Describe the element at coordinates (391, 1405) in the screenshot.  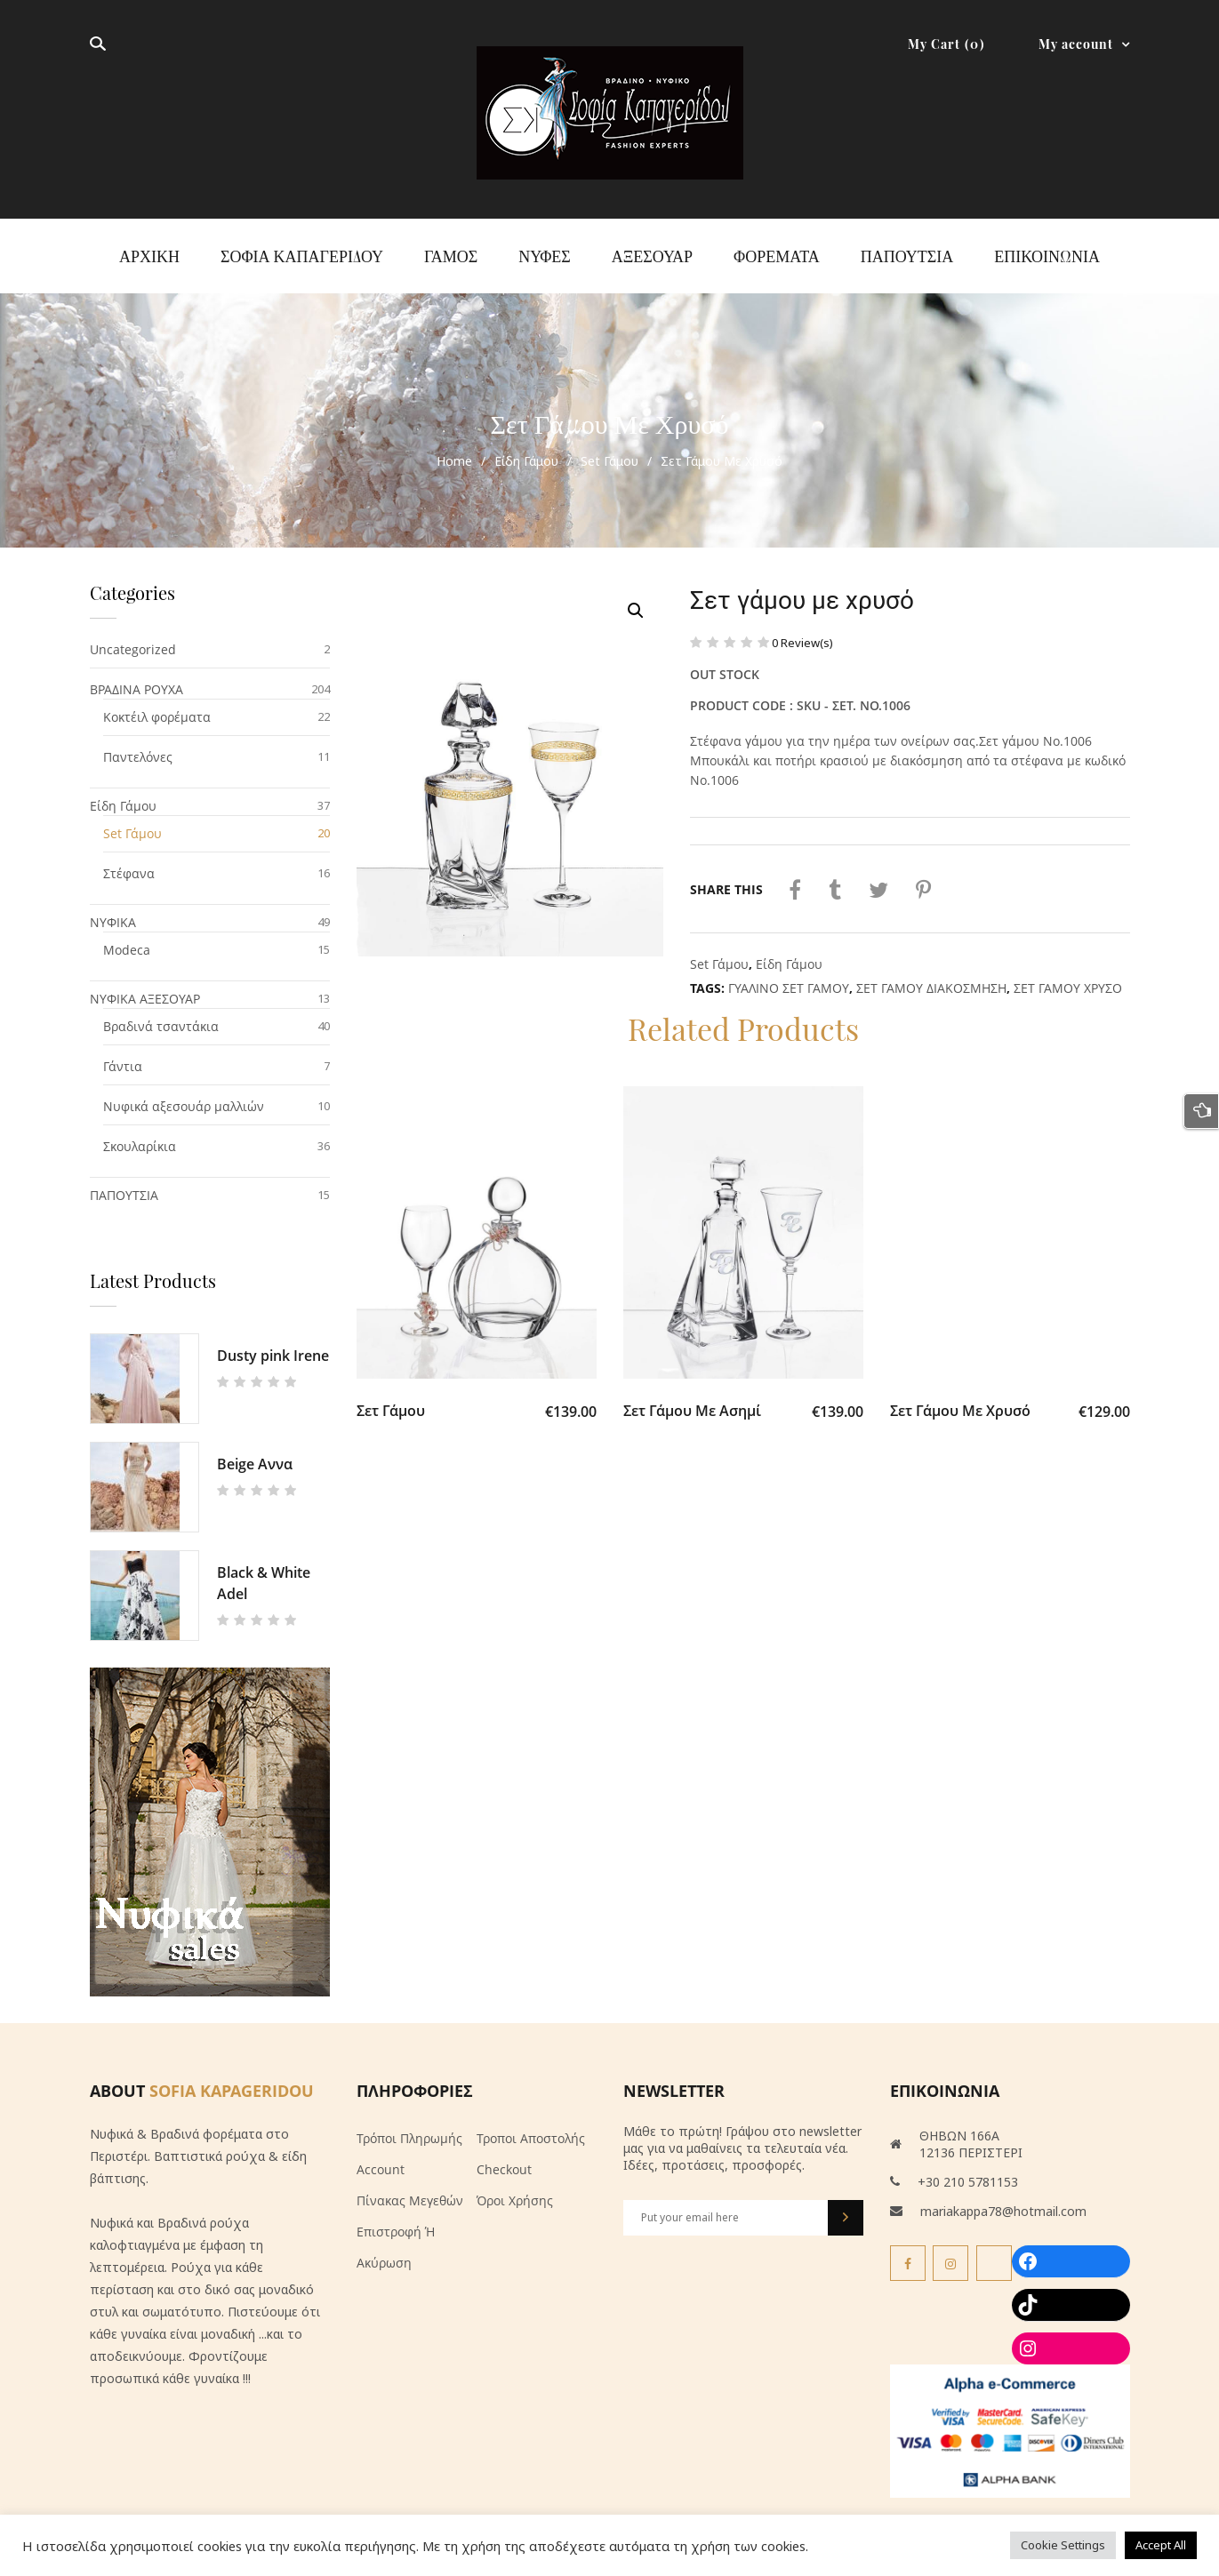
I see `Σετ γάμου` at that location.